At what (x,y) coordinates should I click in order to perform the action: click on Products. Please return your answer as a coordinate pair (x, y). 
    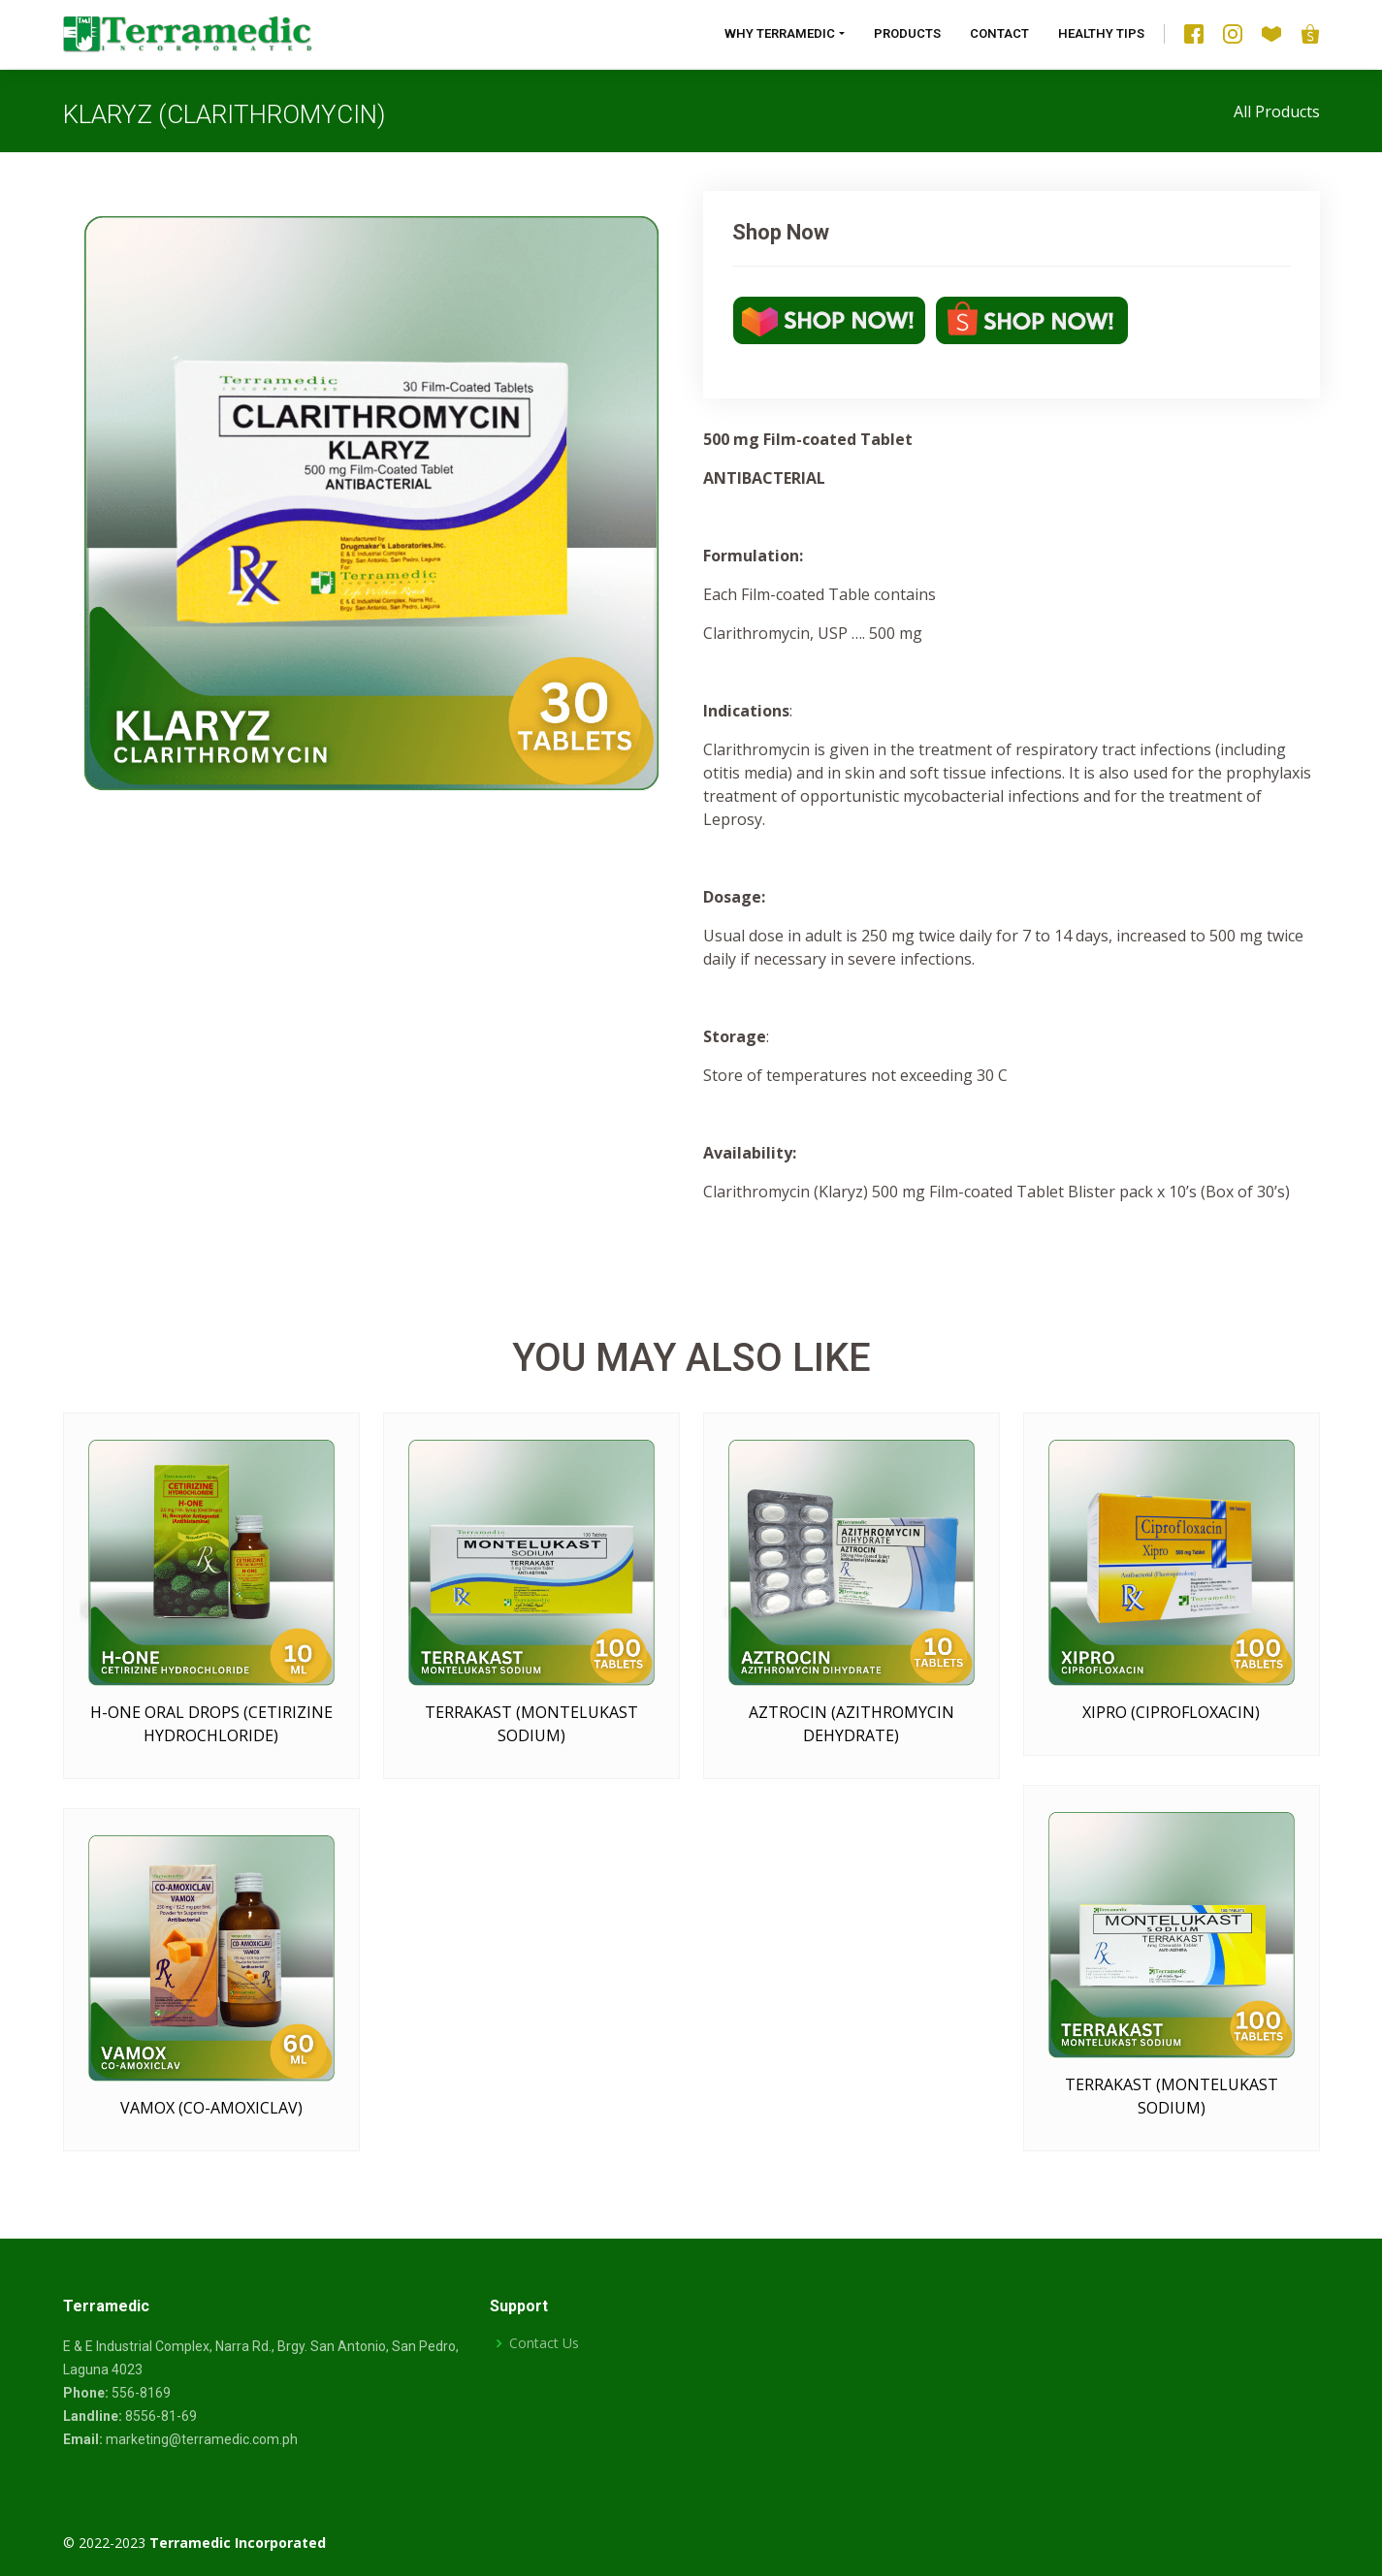
    Looking at the image, I should click on (907, 33).